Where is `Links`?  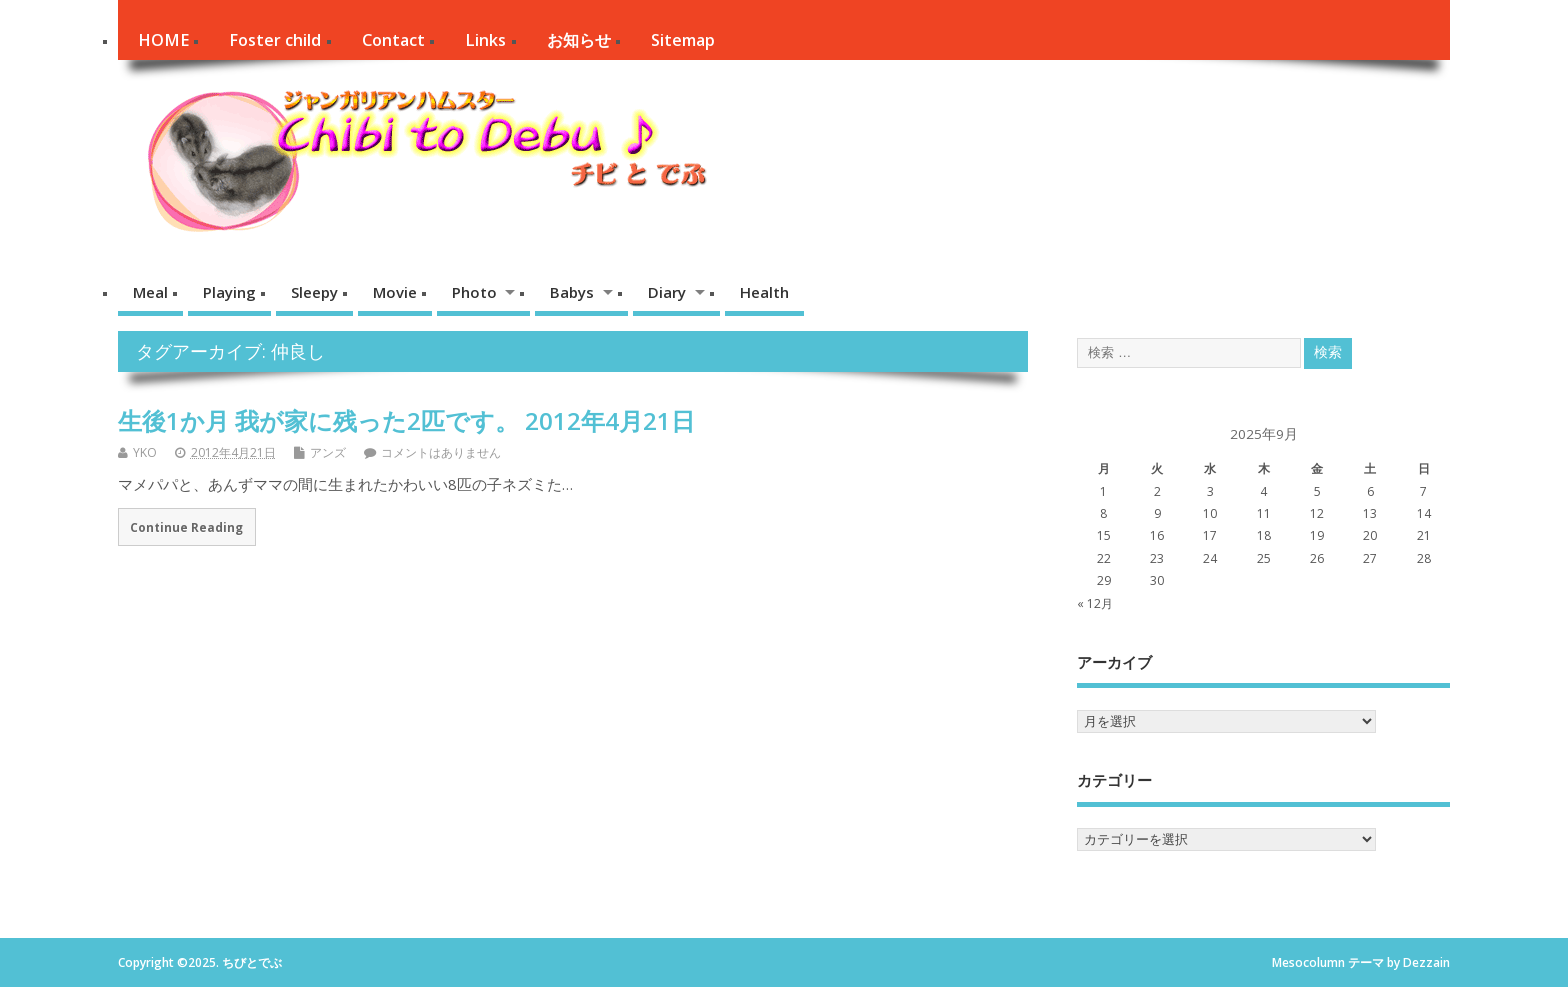
Links is located at coordinates (485, 40).